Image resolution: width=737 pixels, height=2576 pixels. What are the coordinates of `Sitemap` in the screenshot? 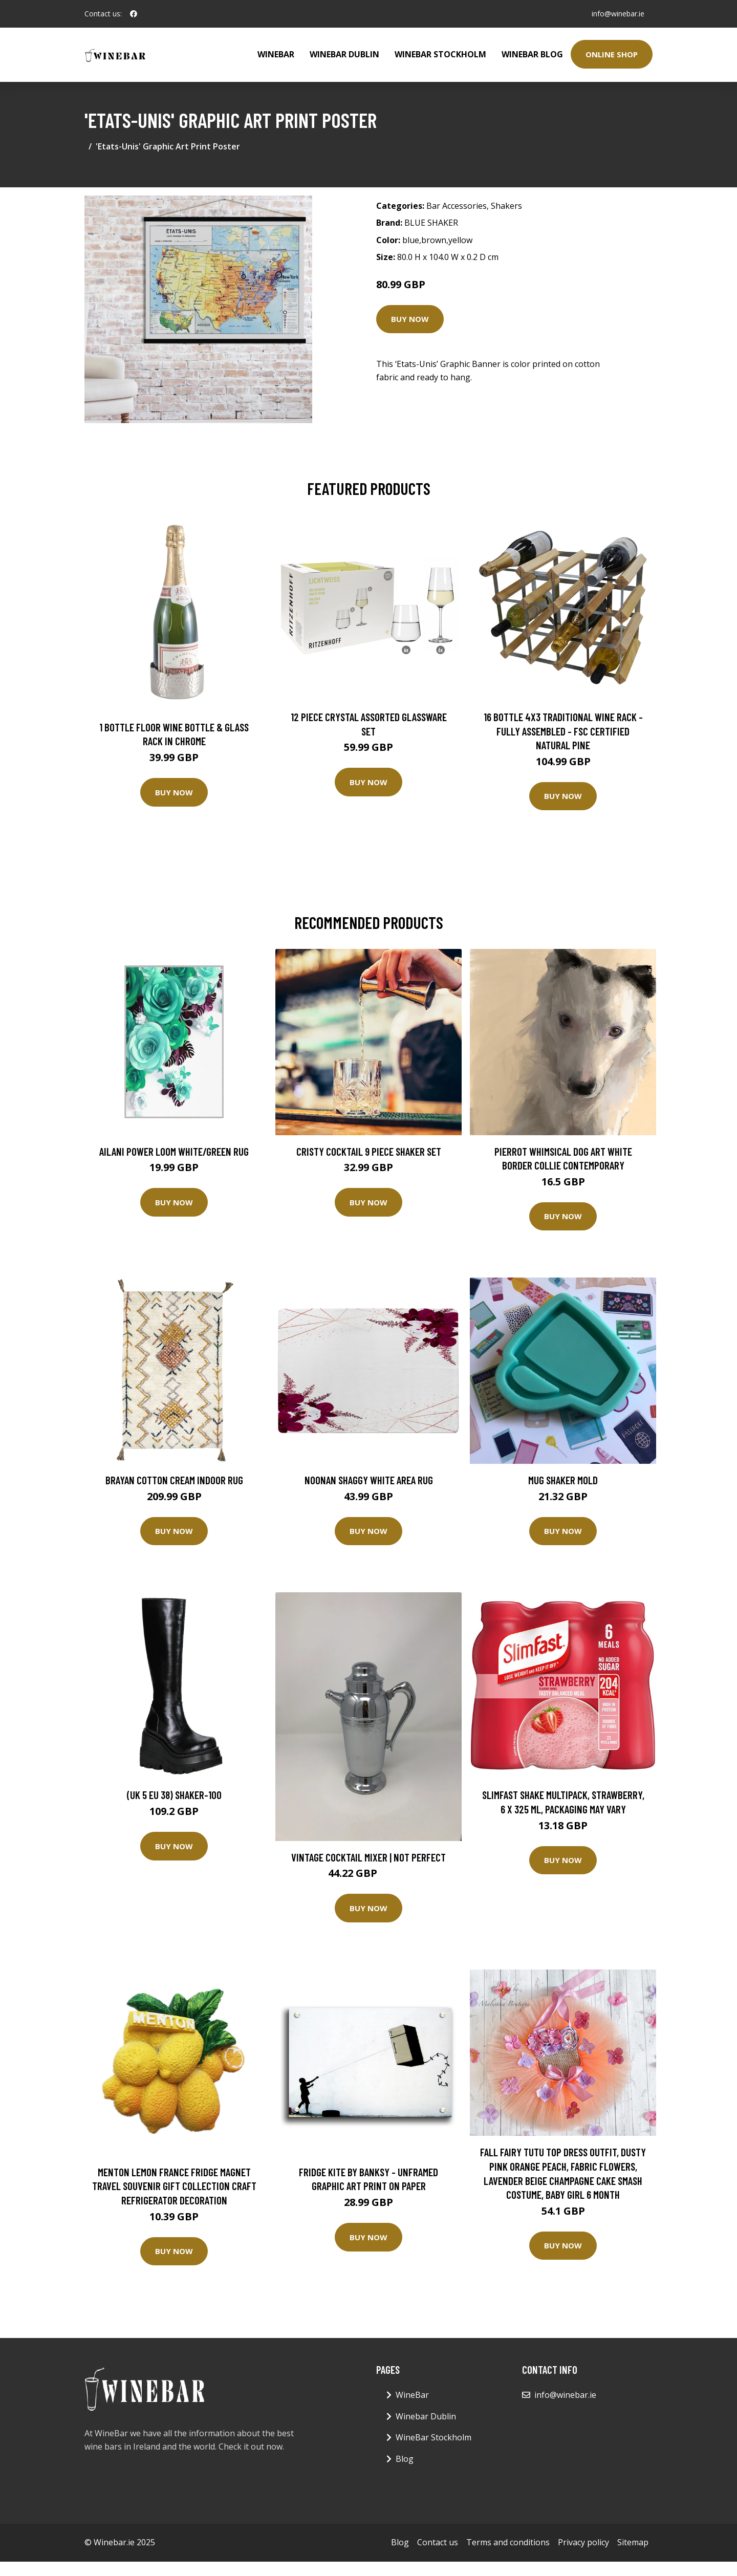 It's located at (632, 2542).